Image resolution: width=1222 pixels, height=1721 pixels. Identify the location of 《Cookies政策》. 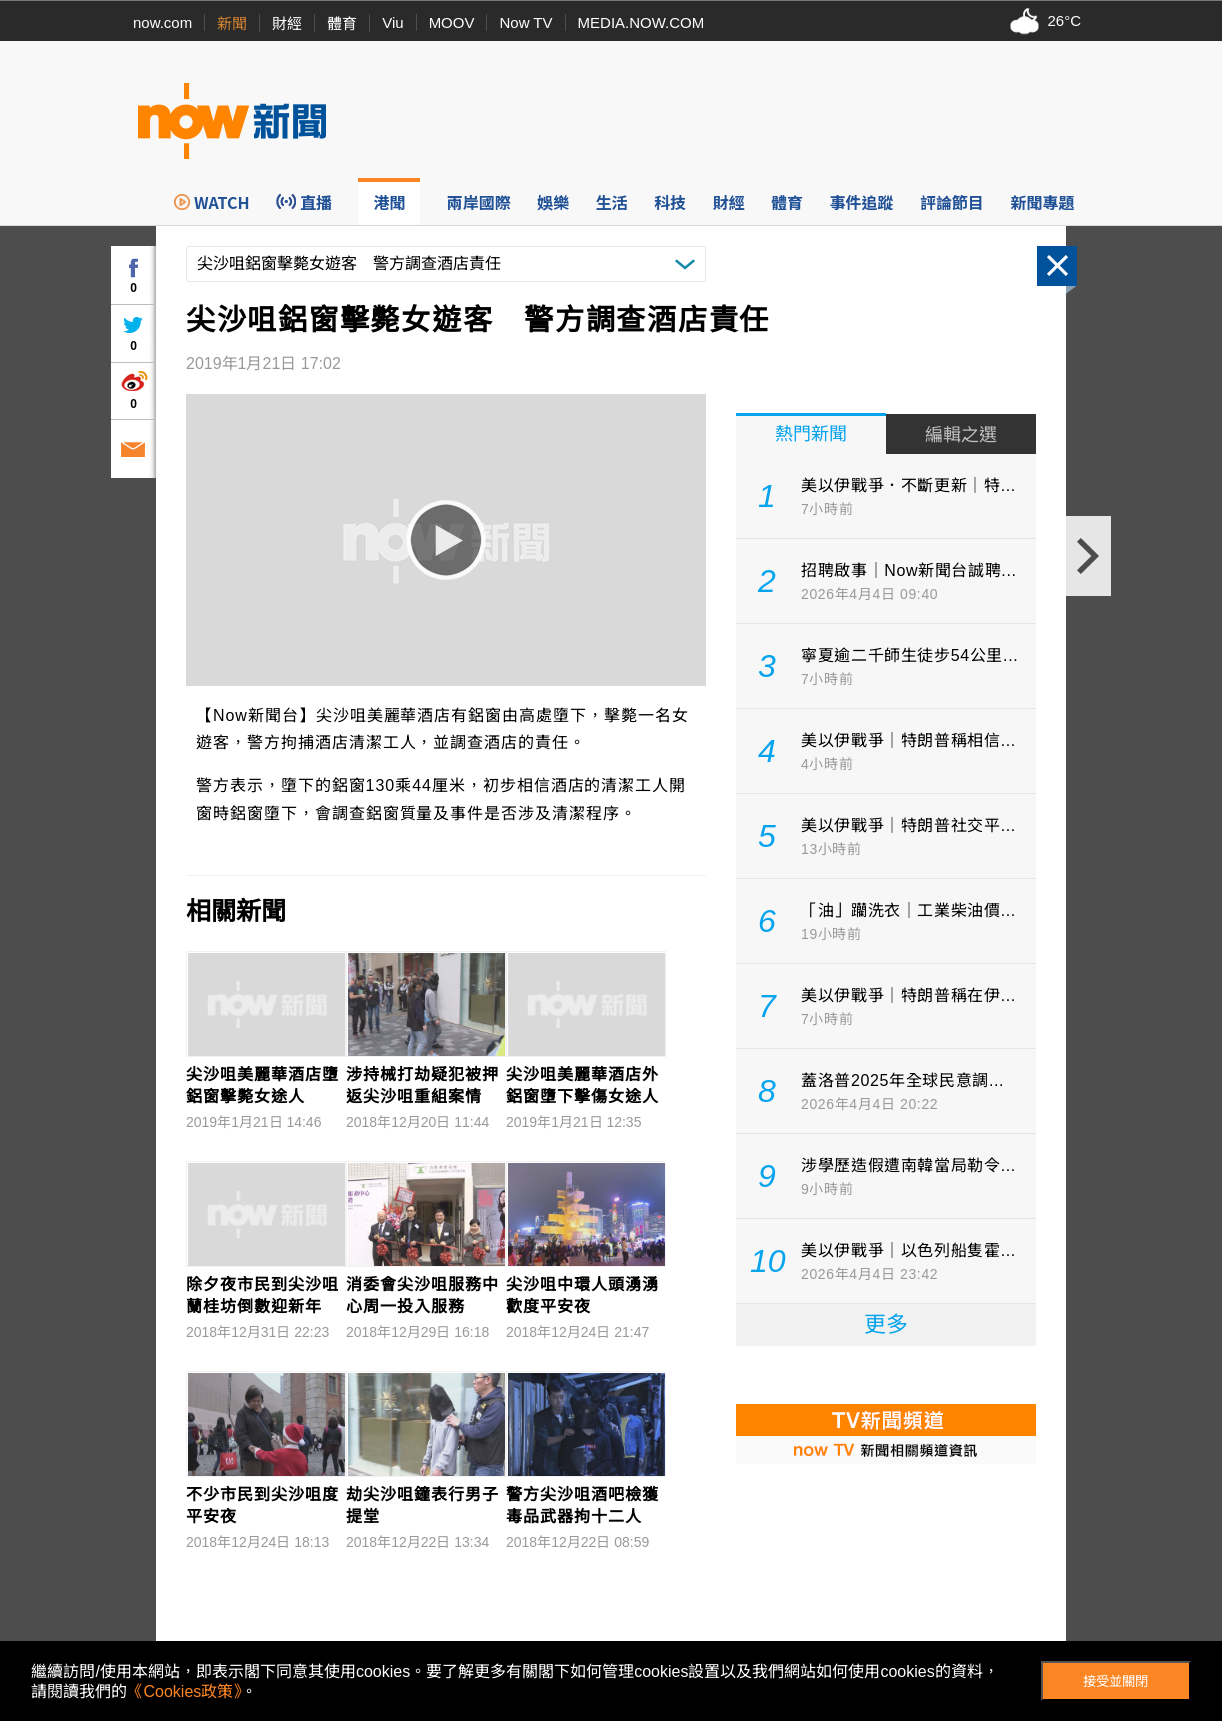
(184, 1691).